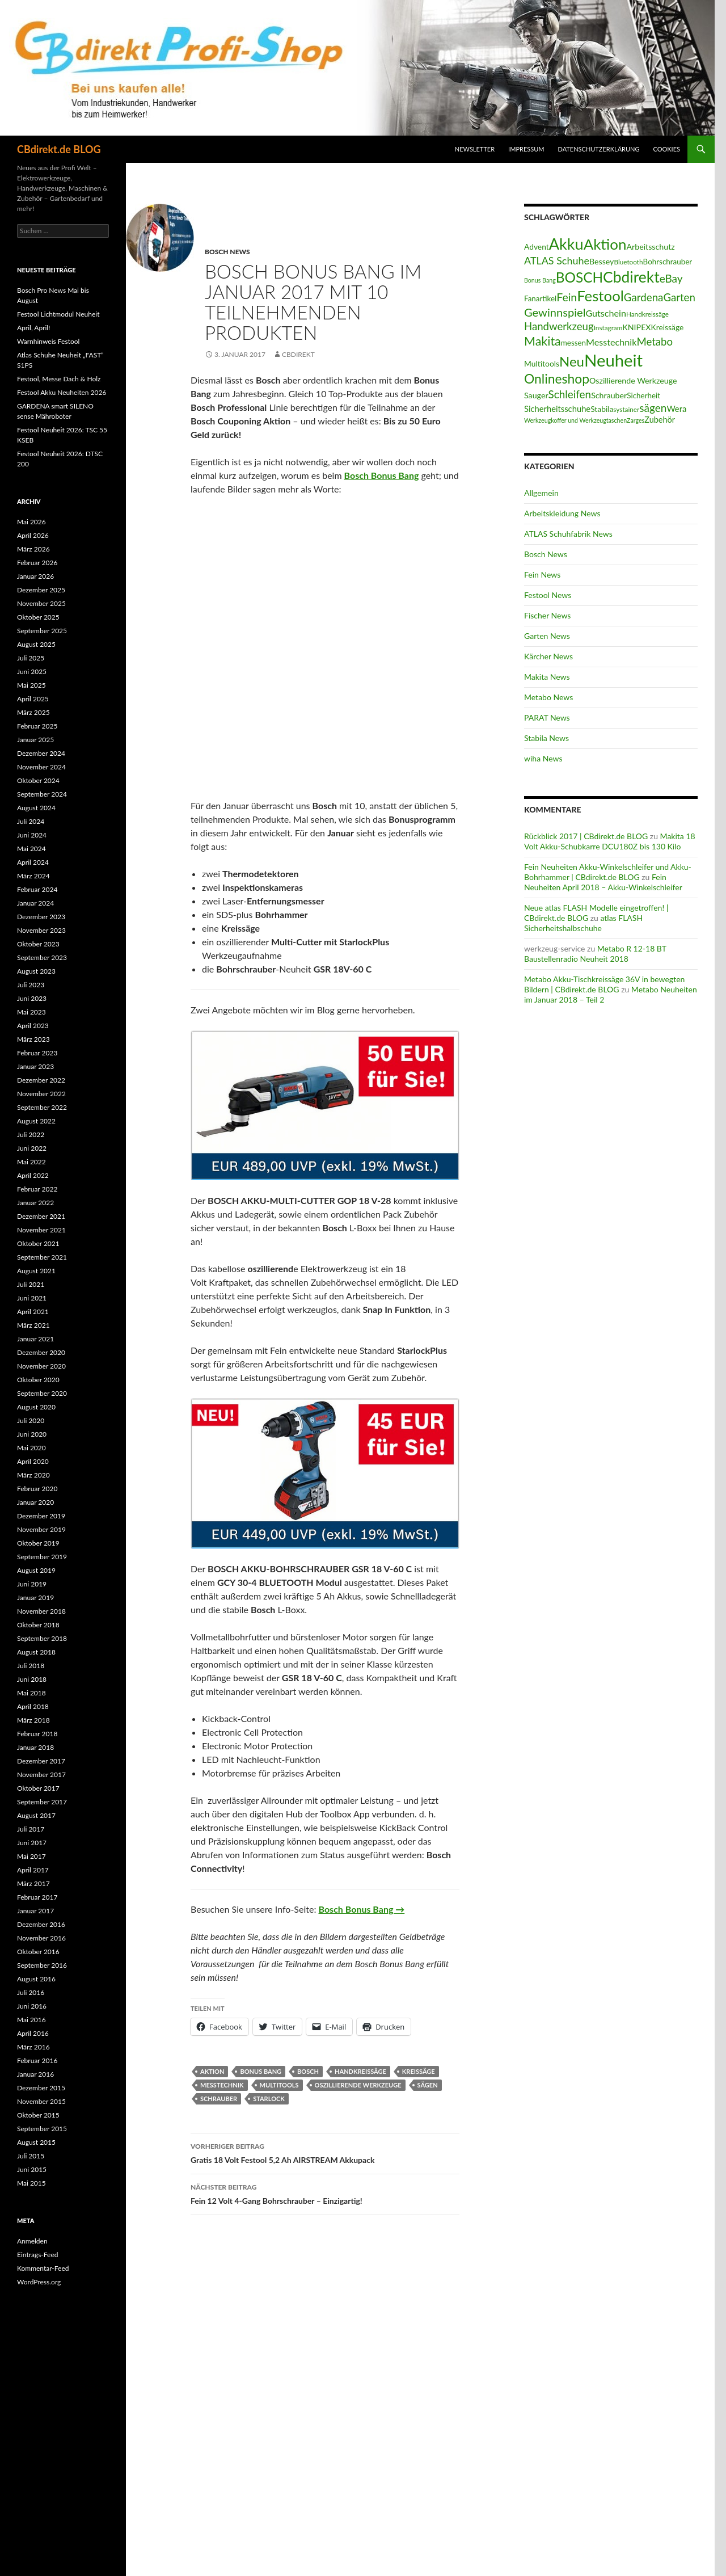  Describe the element at coordinates (269, 2098) in the screenshot. I see `Starlock` at that location.